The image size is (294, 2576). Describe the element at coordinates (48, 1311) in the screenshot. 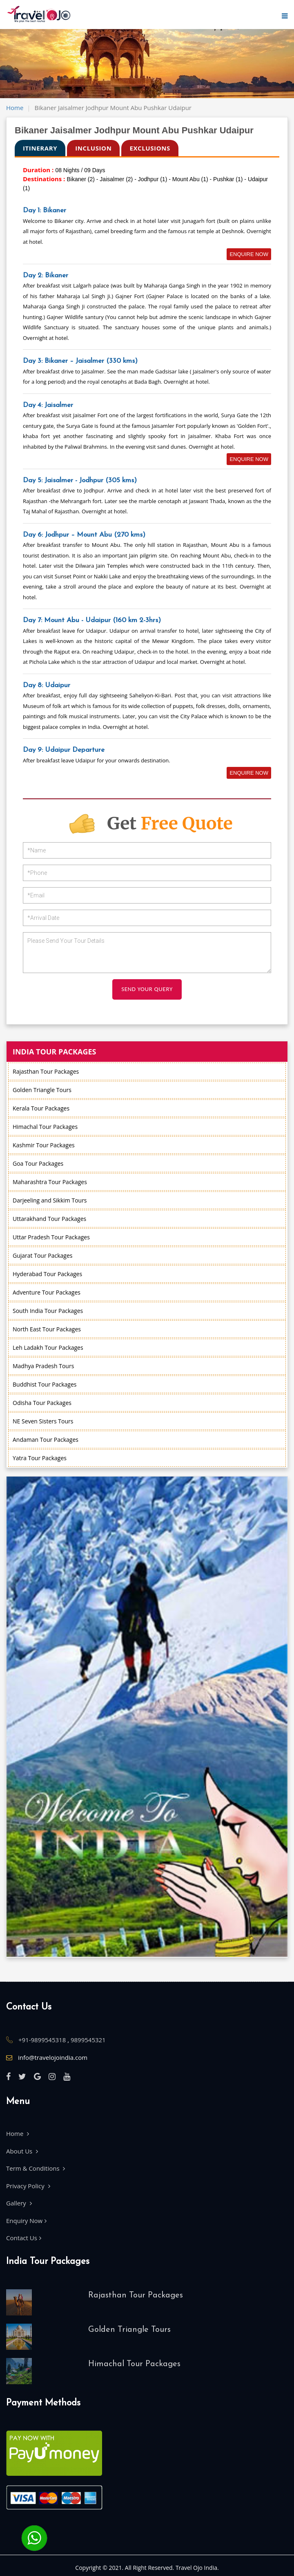

I see `South India Tour Packages` at that location.